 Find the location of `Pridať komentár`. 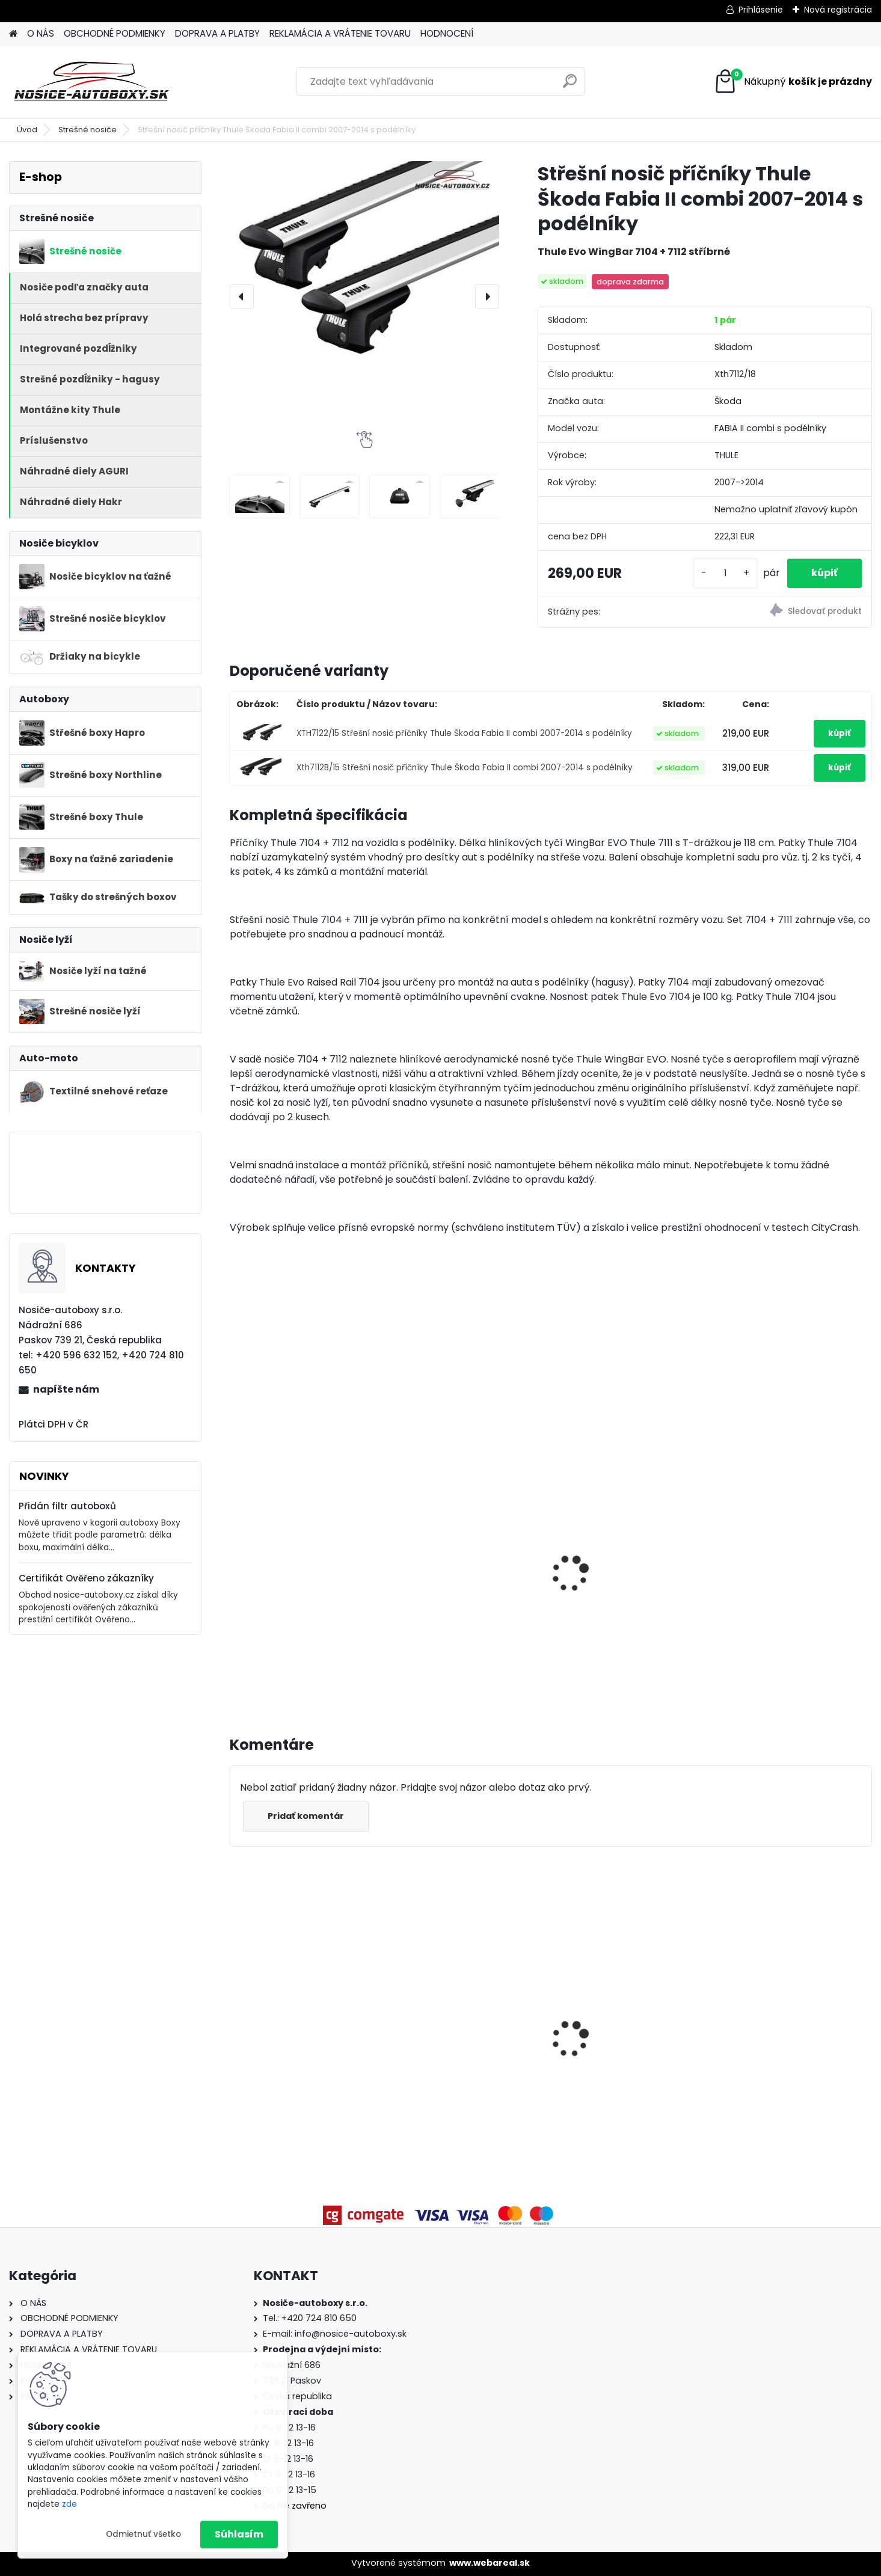

Pridať komentár is located at coordinates (306, 1816).